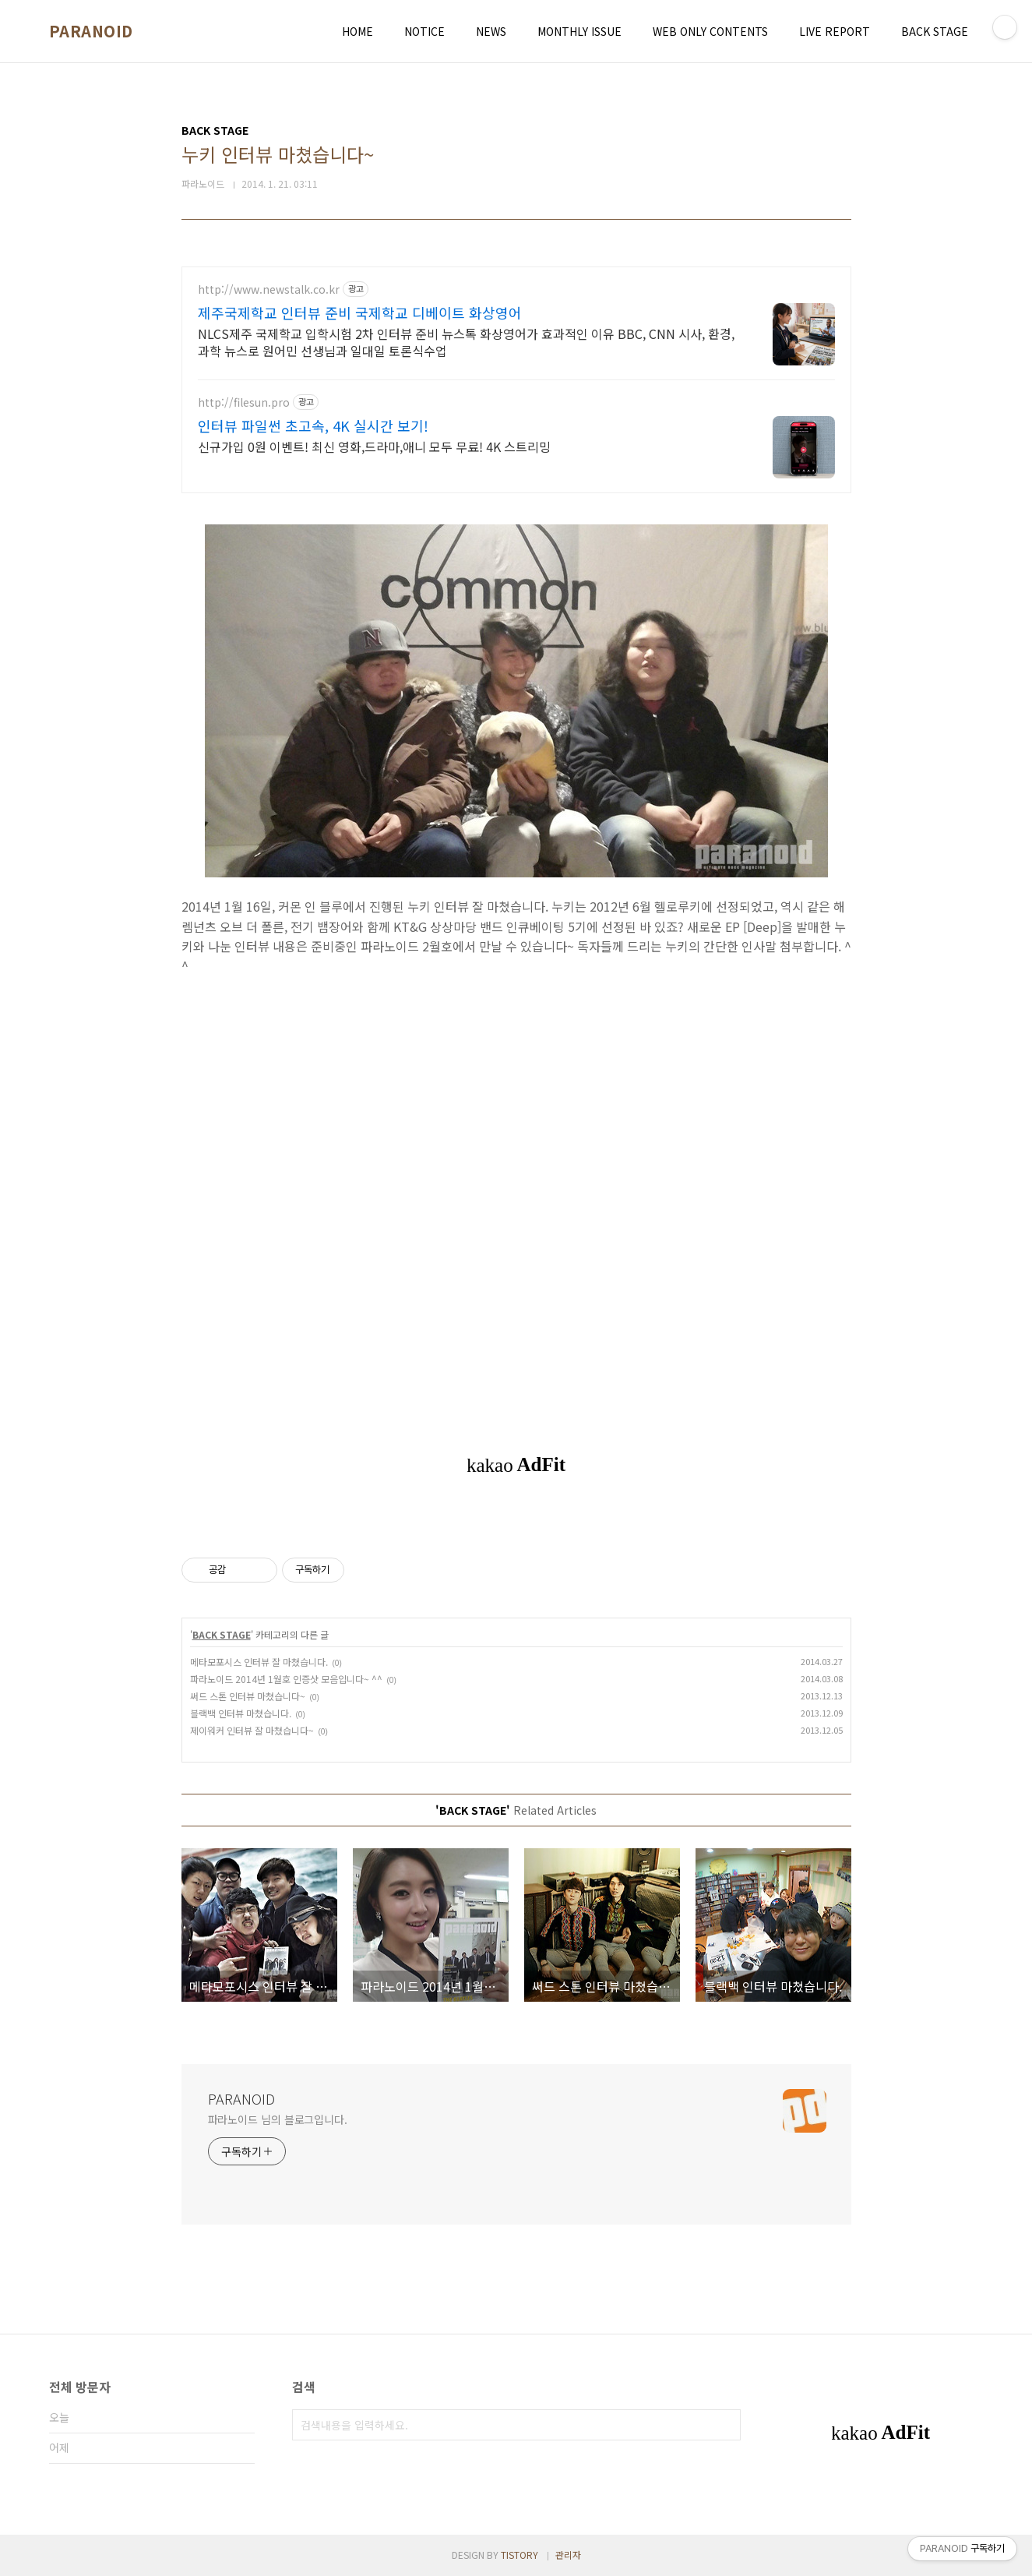 This screenshot has height=2576, width=1032. What do you see at coordinates (252, 1730) in the screenshot?
I see `제이워커 인터뷰 잘 마쳤습니다~` at bounding box center [252, 1730].